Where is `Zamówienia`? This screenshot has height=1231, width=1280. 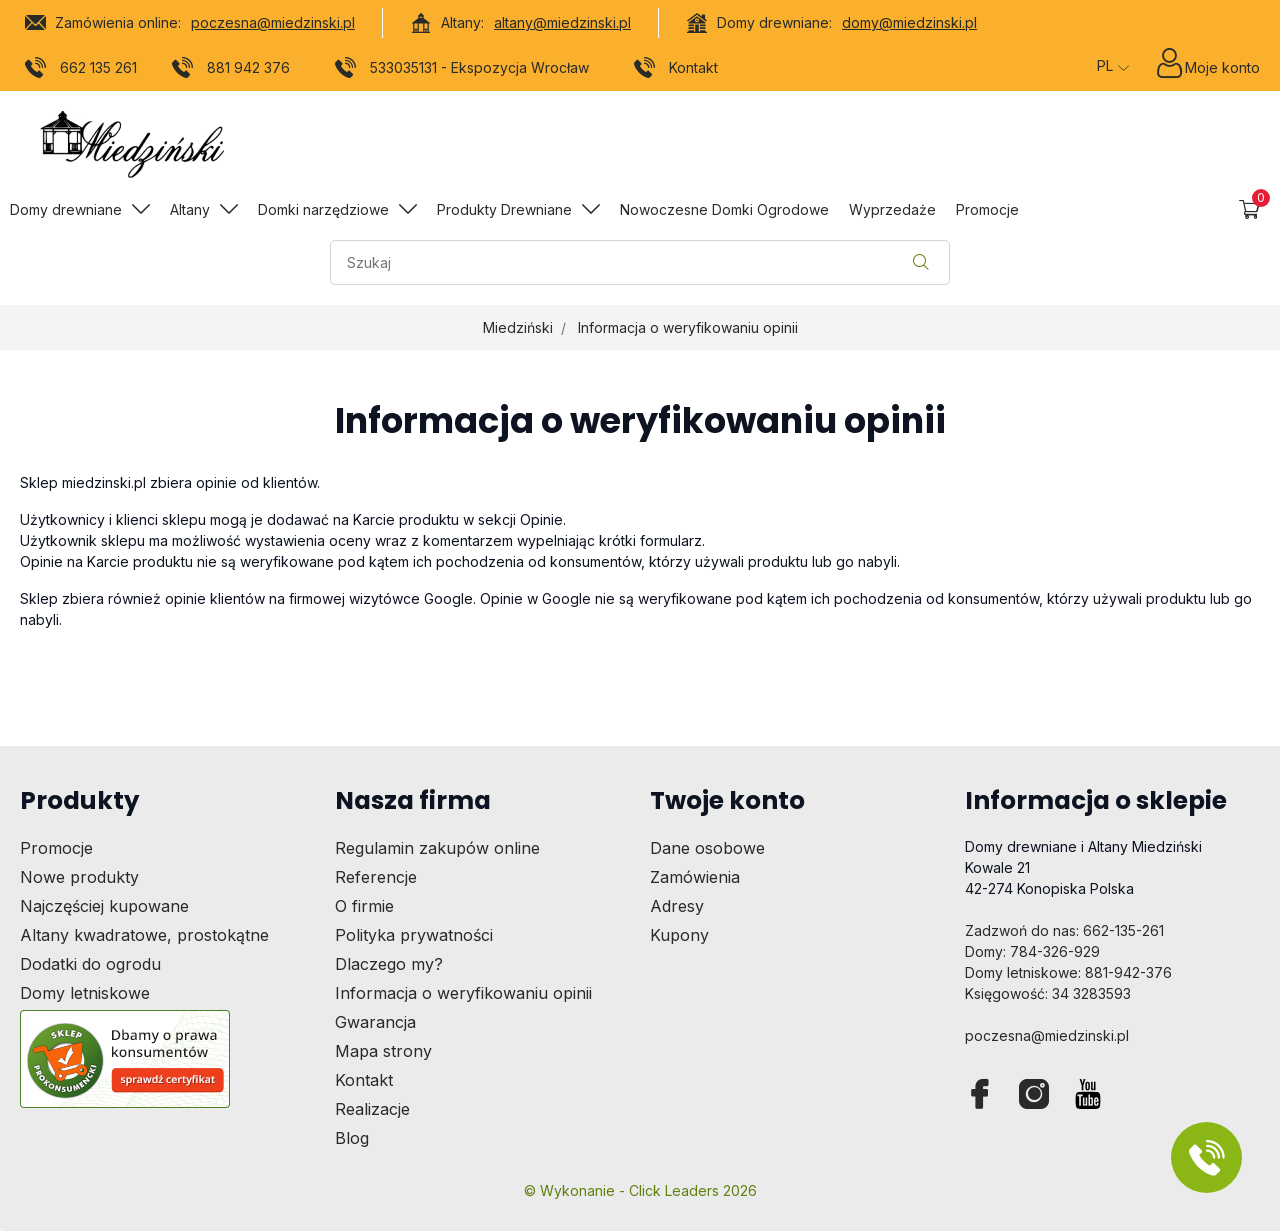
Zamówienia is located at coordinates (695, 877).